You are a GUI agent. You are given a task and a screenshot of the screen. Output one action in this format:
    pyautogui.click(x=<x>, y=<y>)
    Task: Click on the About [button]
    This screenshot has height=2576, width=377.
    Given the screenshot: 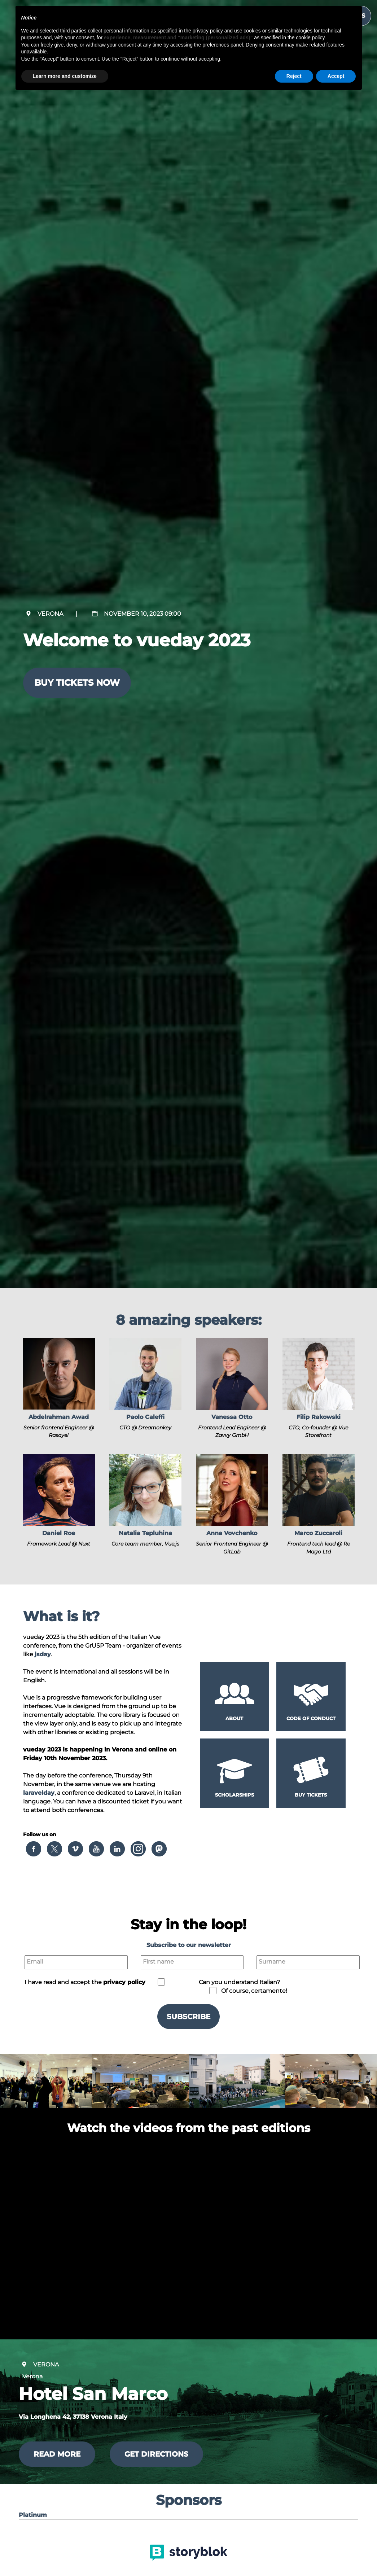 What is the action you would take?
    pyautogui.click(x=234, y=1718)
    